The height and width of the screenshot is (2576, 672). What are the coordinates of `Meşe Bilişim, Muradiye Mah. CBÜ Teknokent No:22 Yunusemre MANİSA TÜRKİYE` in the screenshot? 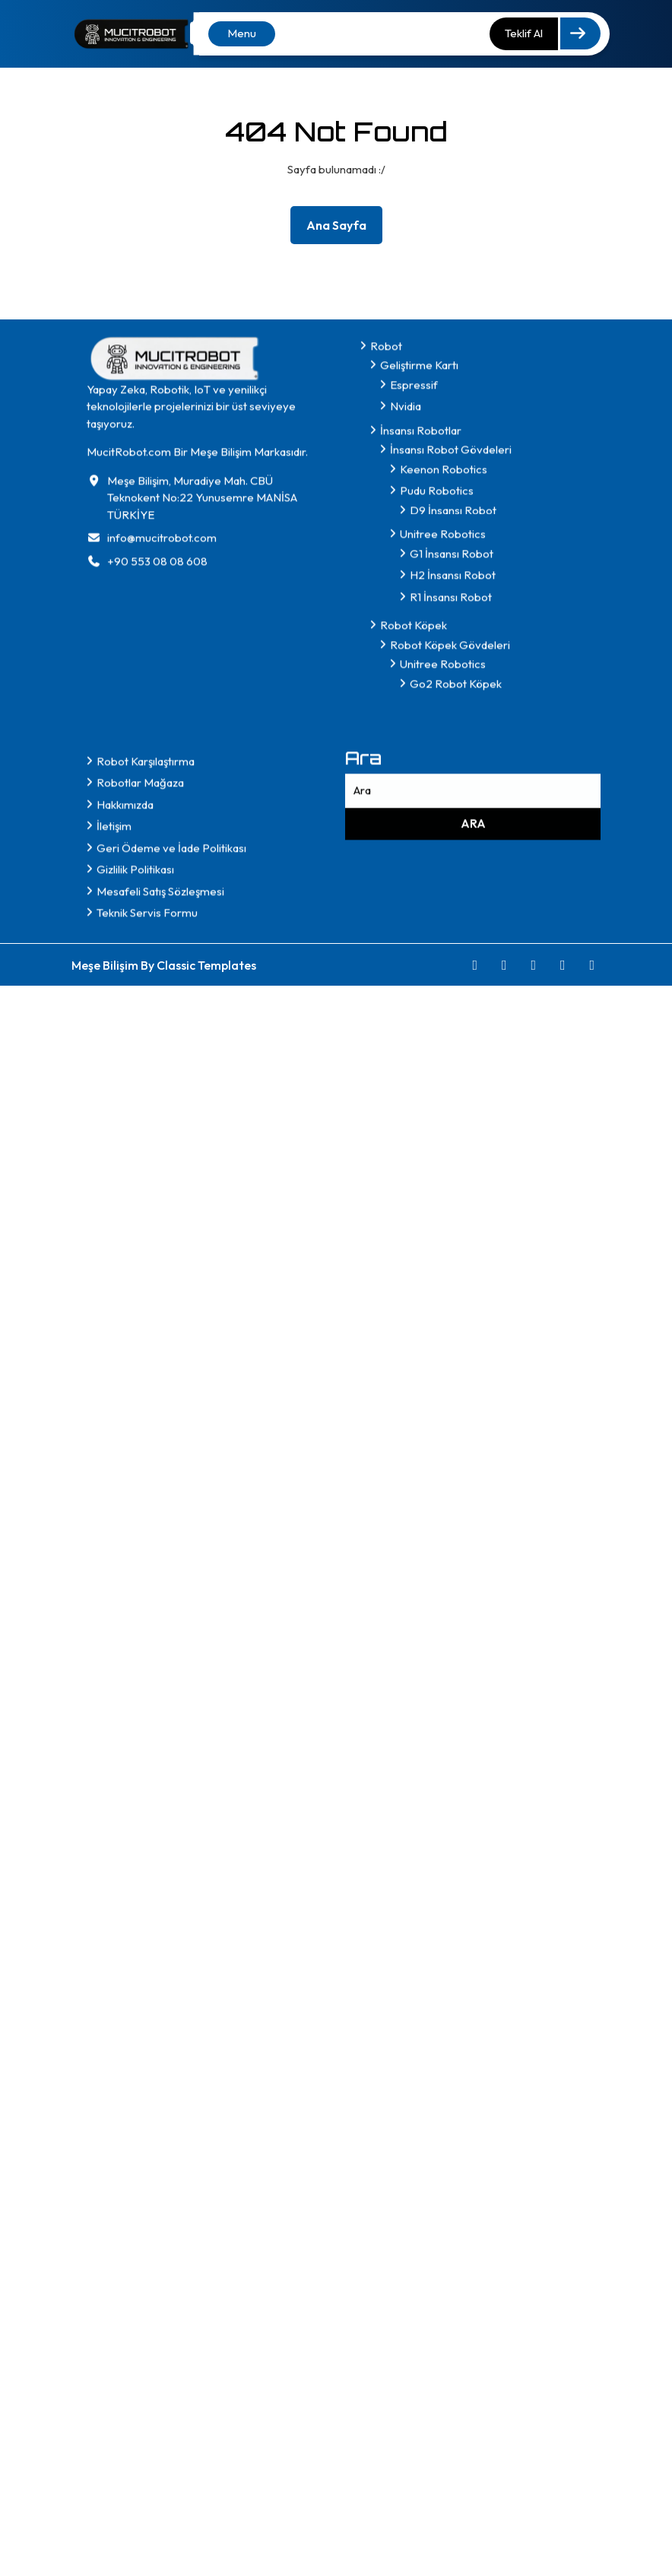 It's located at (202, 904).